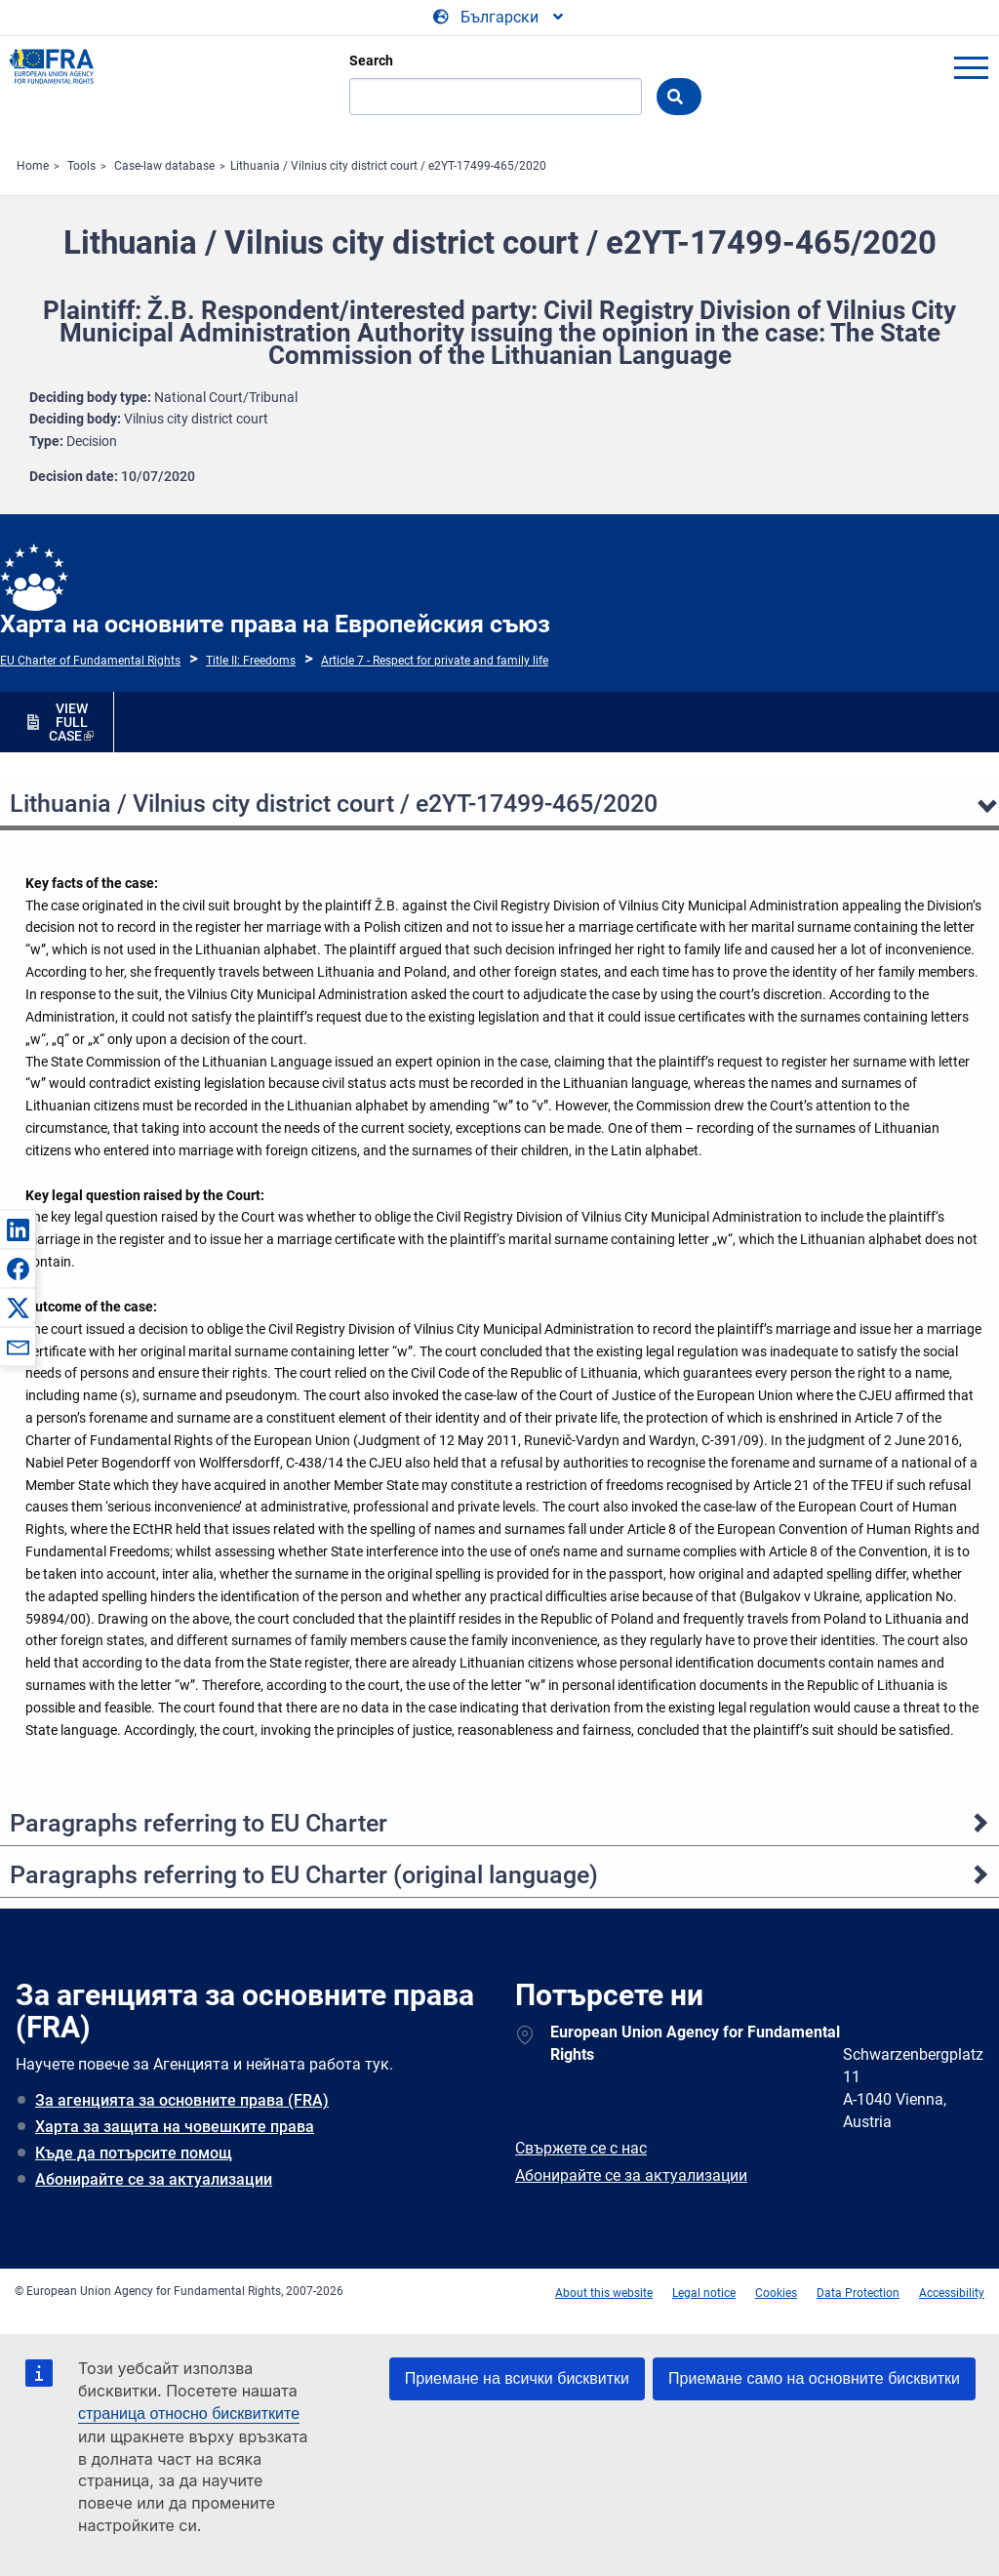 This screenshot has height=2576, width=999. I want to click on [Search], so click(495, 96).